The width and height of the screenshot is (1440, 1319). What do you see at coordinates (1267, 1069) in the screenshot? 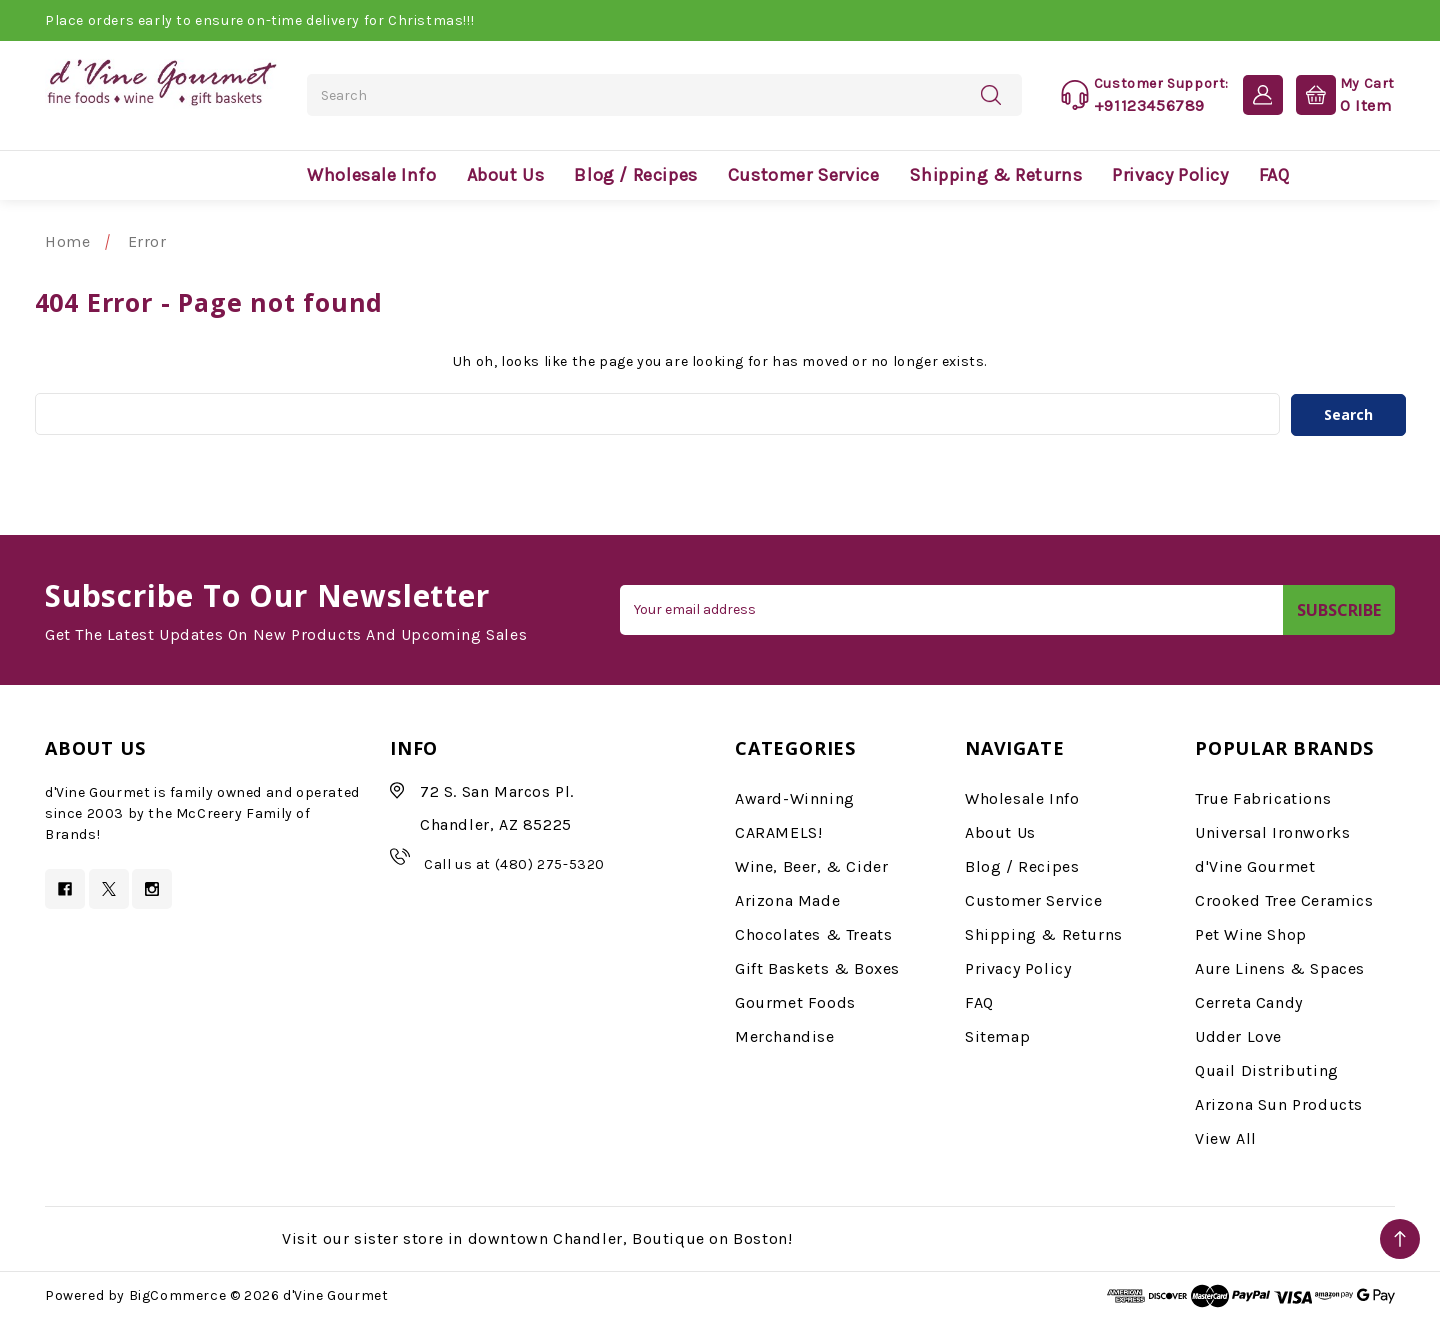
I see `Quail Distributing` at bounding box center [1267, 1069].